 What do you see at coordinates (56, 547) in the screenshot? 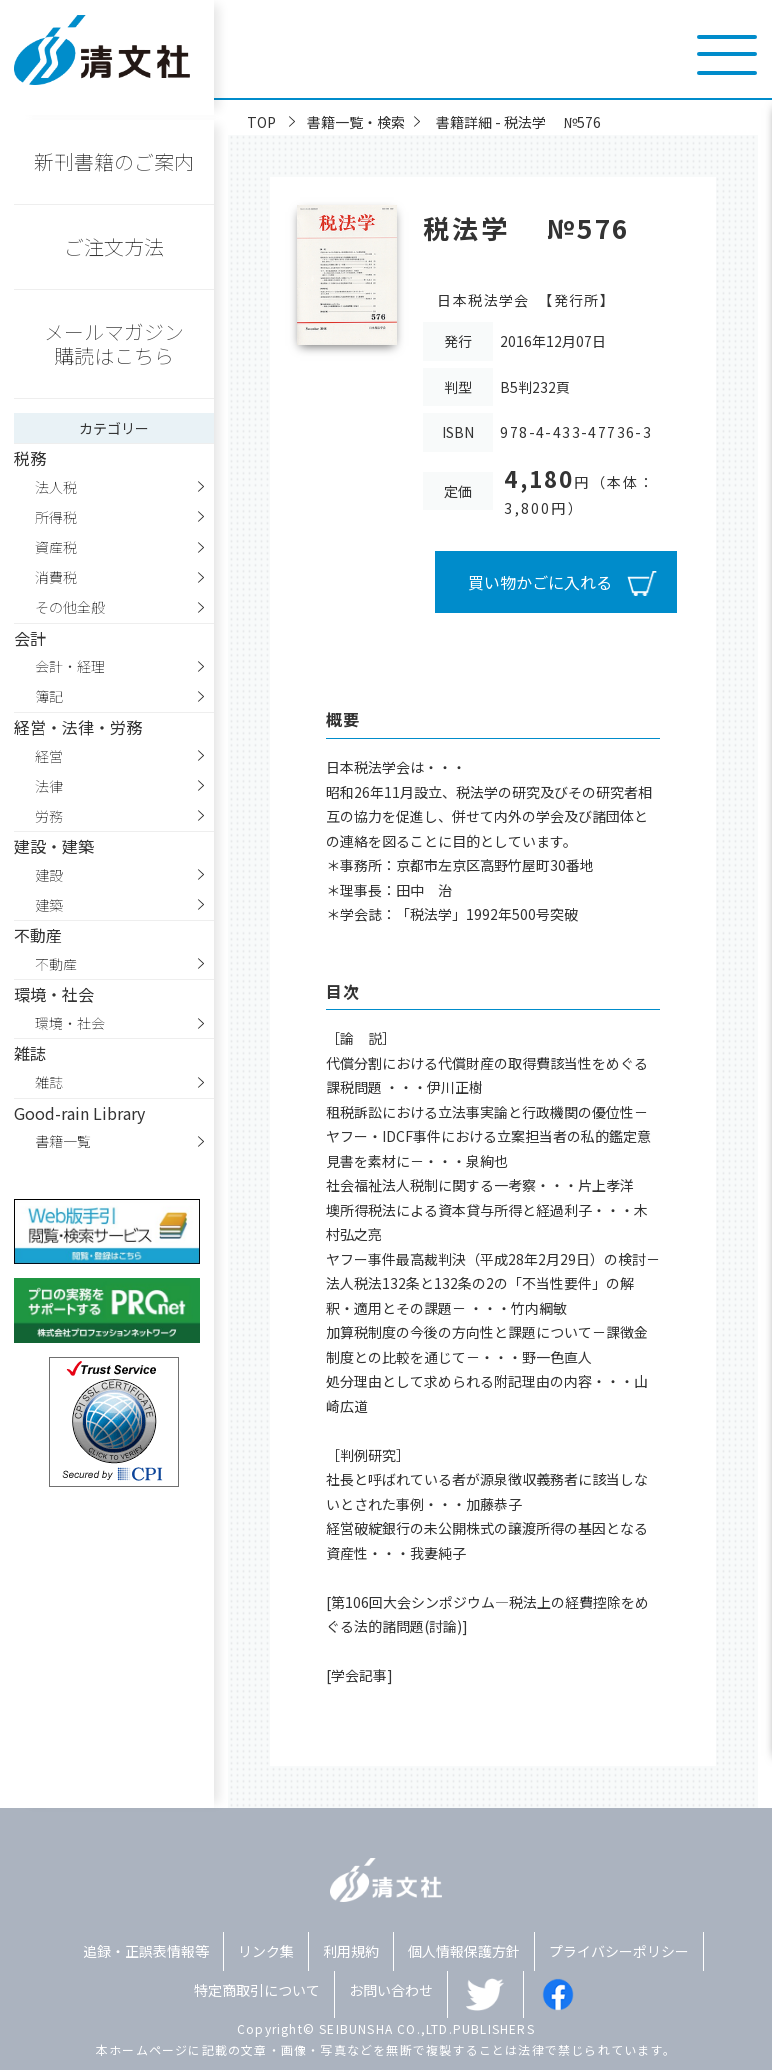
I see `資産税` at bounding box center [56, 547].